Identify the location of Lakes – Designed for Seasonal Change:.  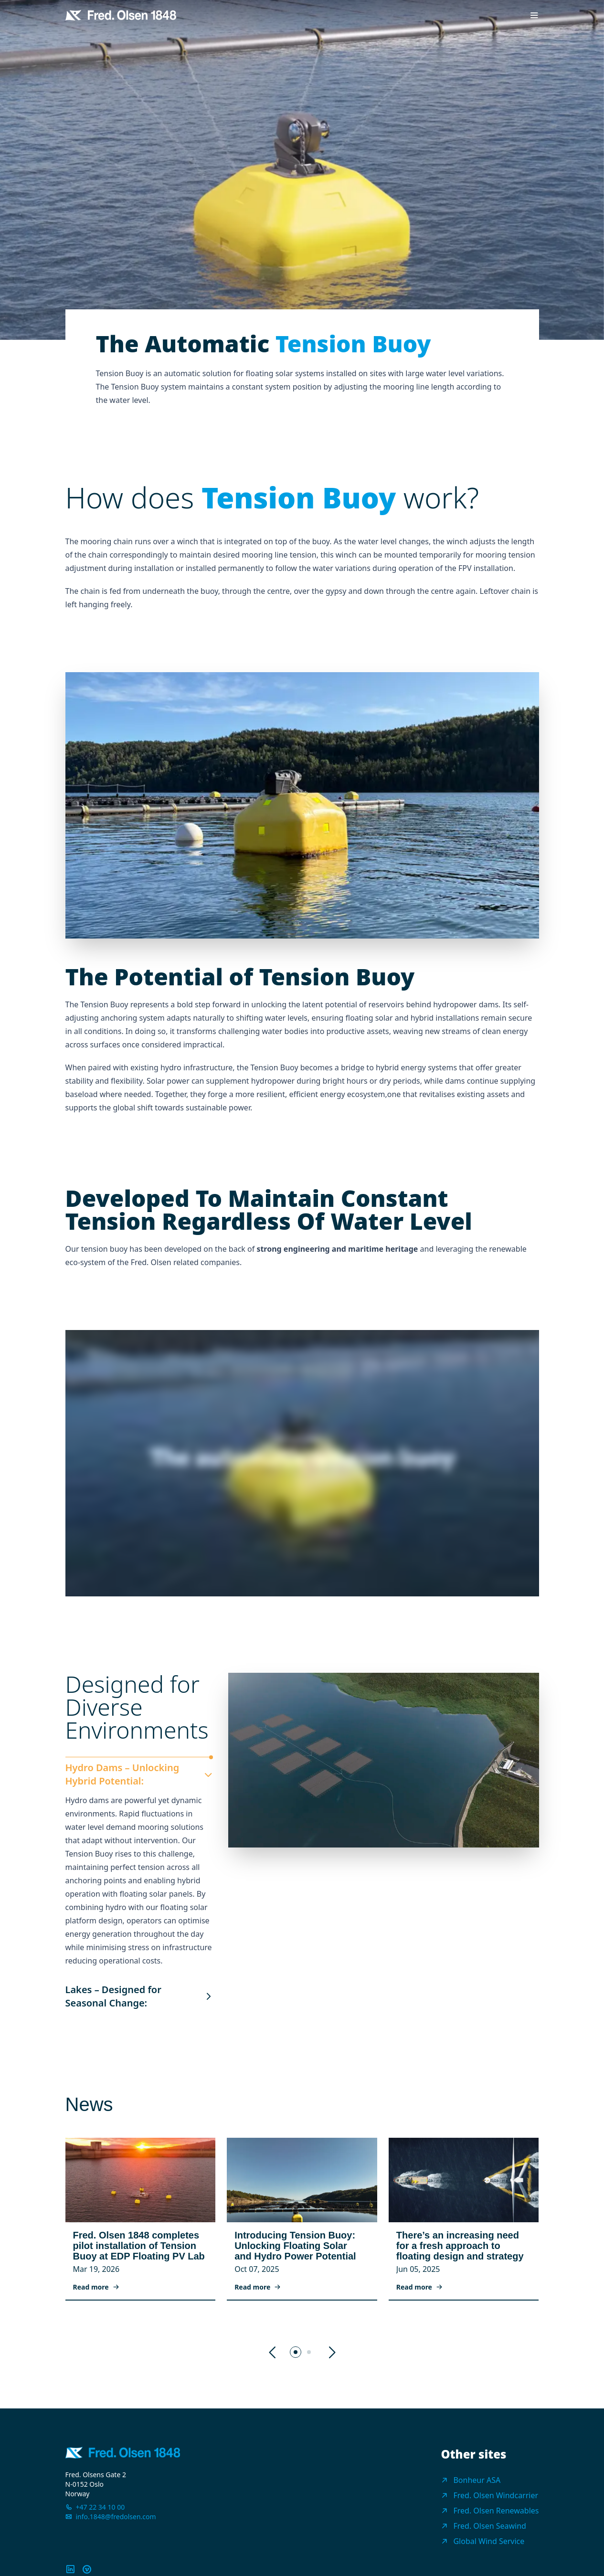
(139, 1996).